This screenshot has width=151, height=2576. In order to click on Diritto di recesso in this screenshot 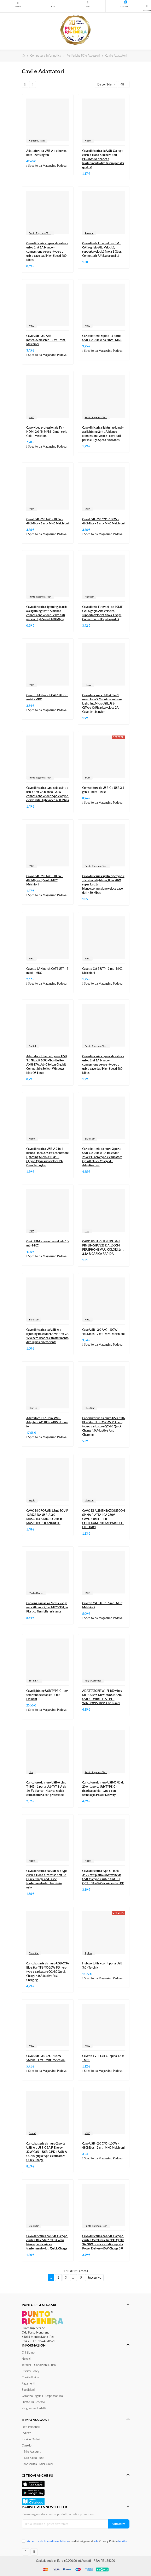, I will do `click(33, 2402)`.